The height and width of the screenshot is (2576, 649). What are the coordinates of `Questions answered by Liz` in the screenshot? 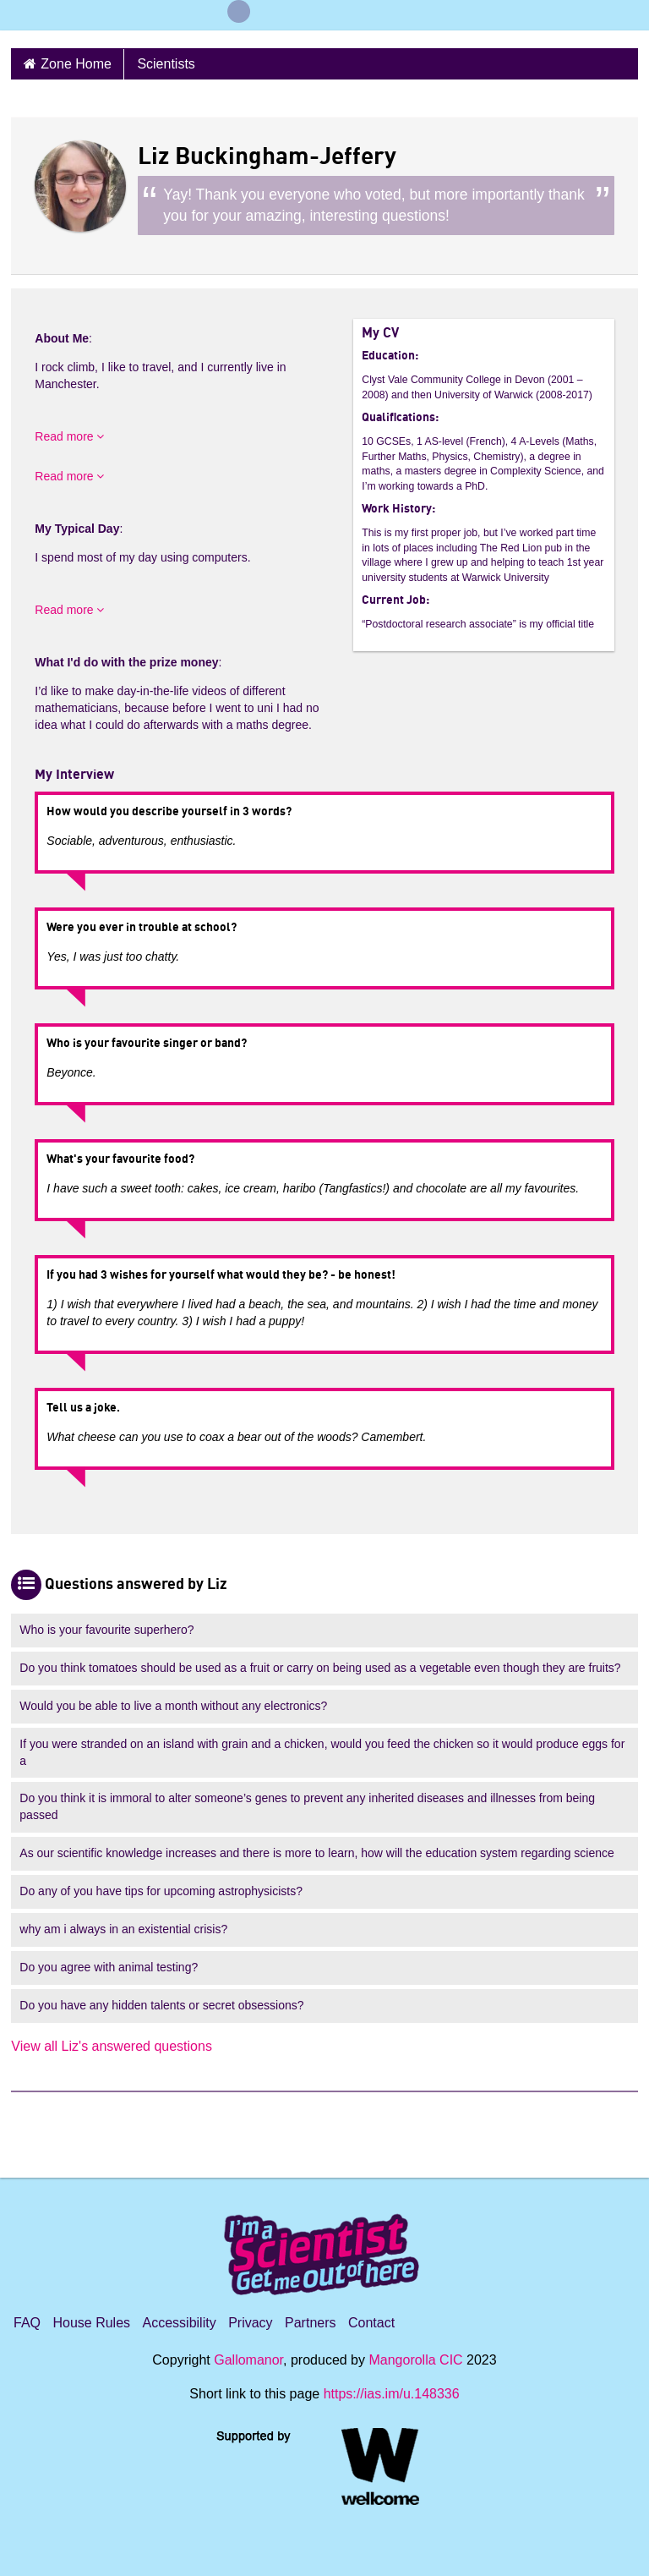 It's located at (136, 1584).